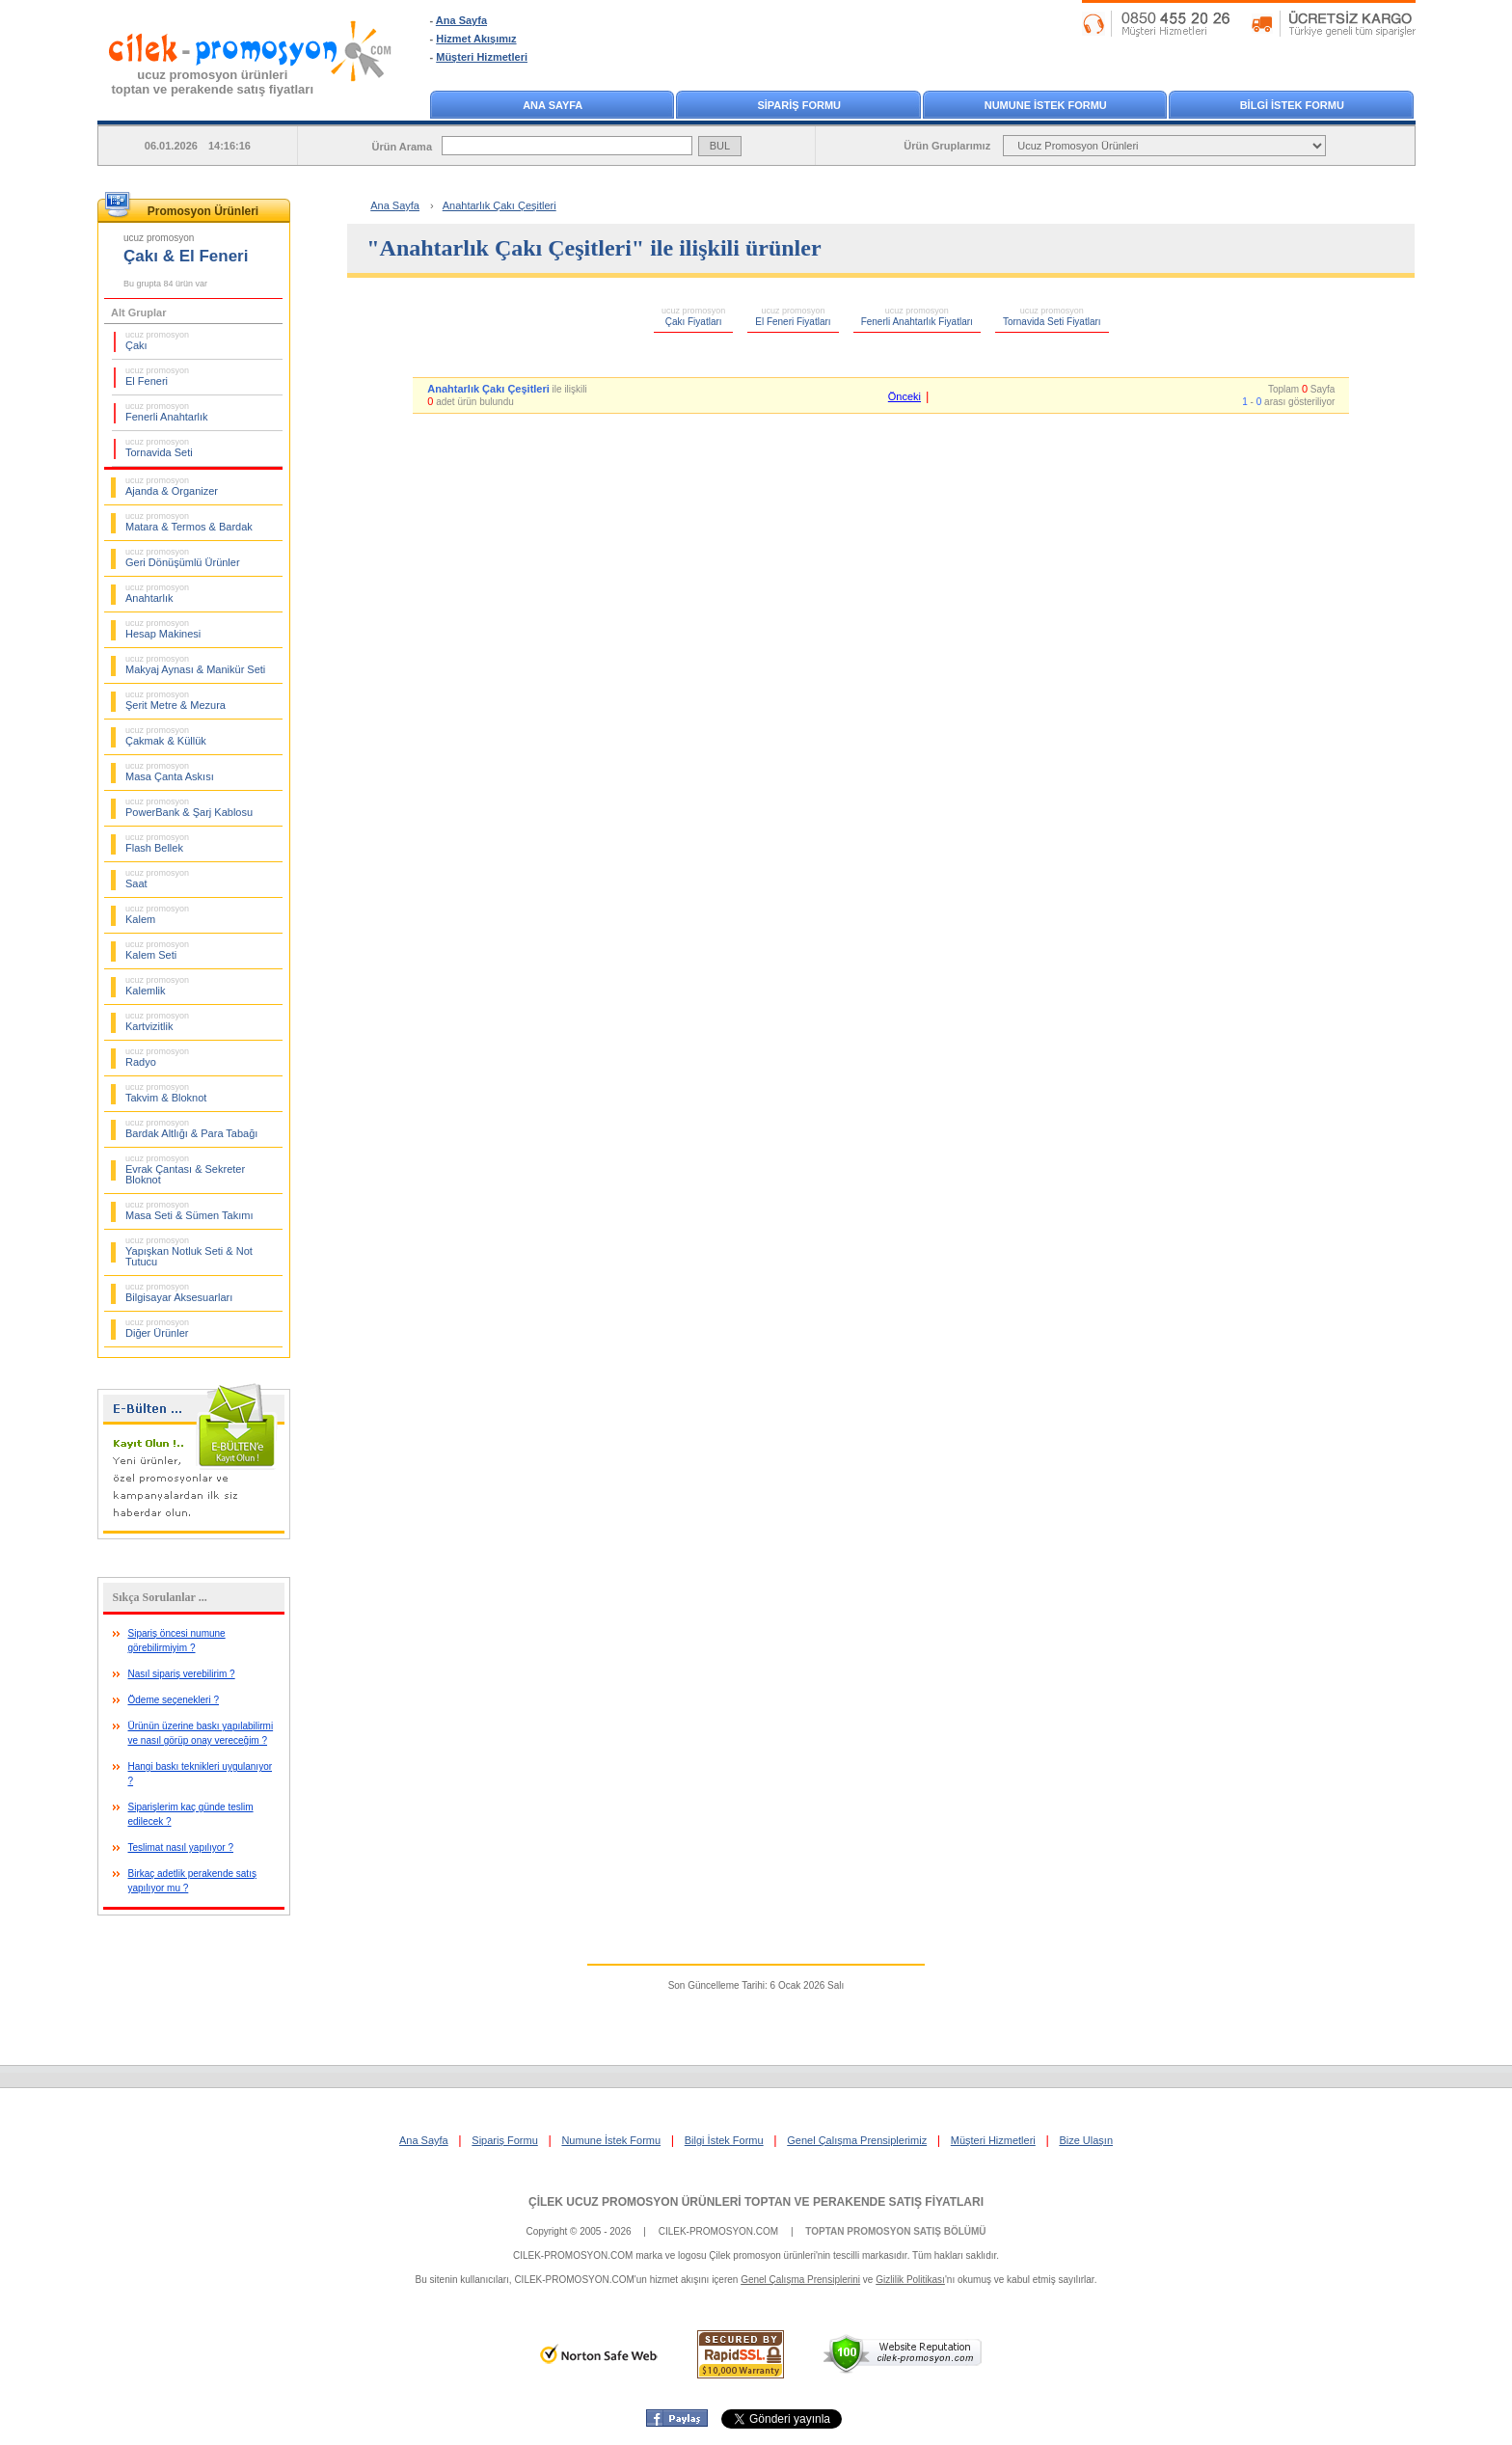 The height and width of the screenshot is (2445, 1512). I want to click on Ajanda & Organizer, so click(171, 486).